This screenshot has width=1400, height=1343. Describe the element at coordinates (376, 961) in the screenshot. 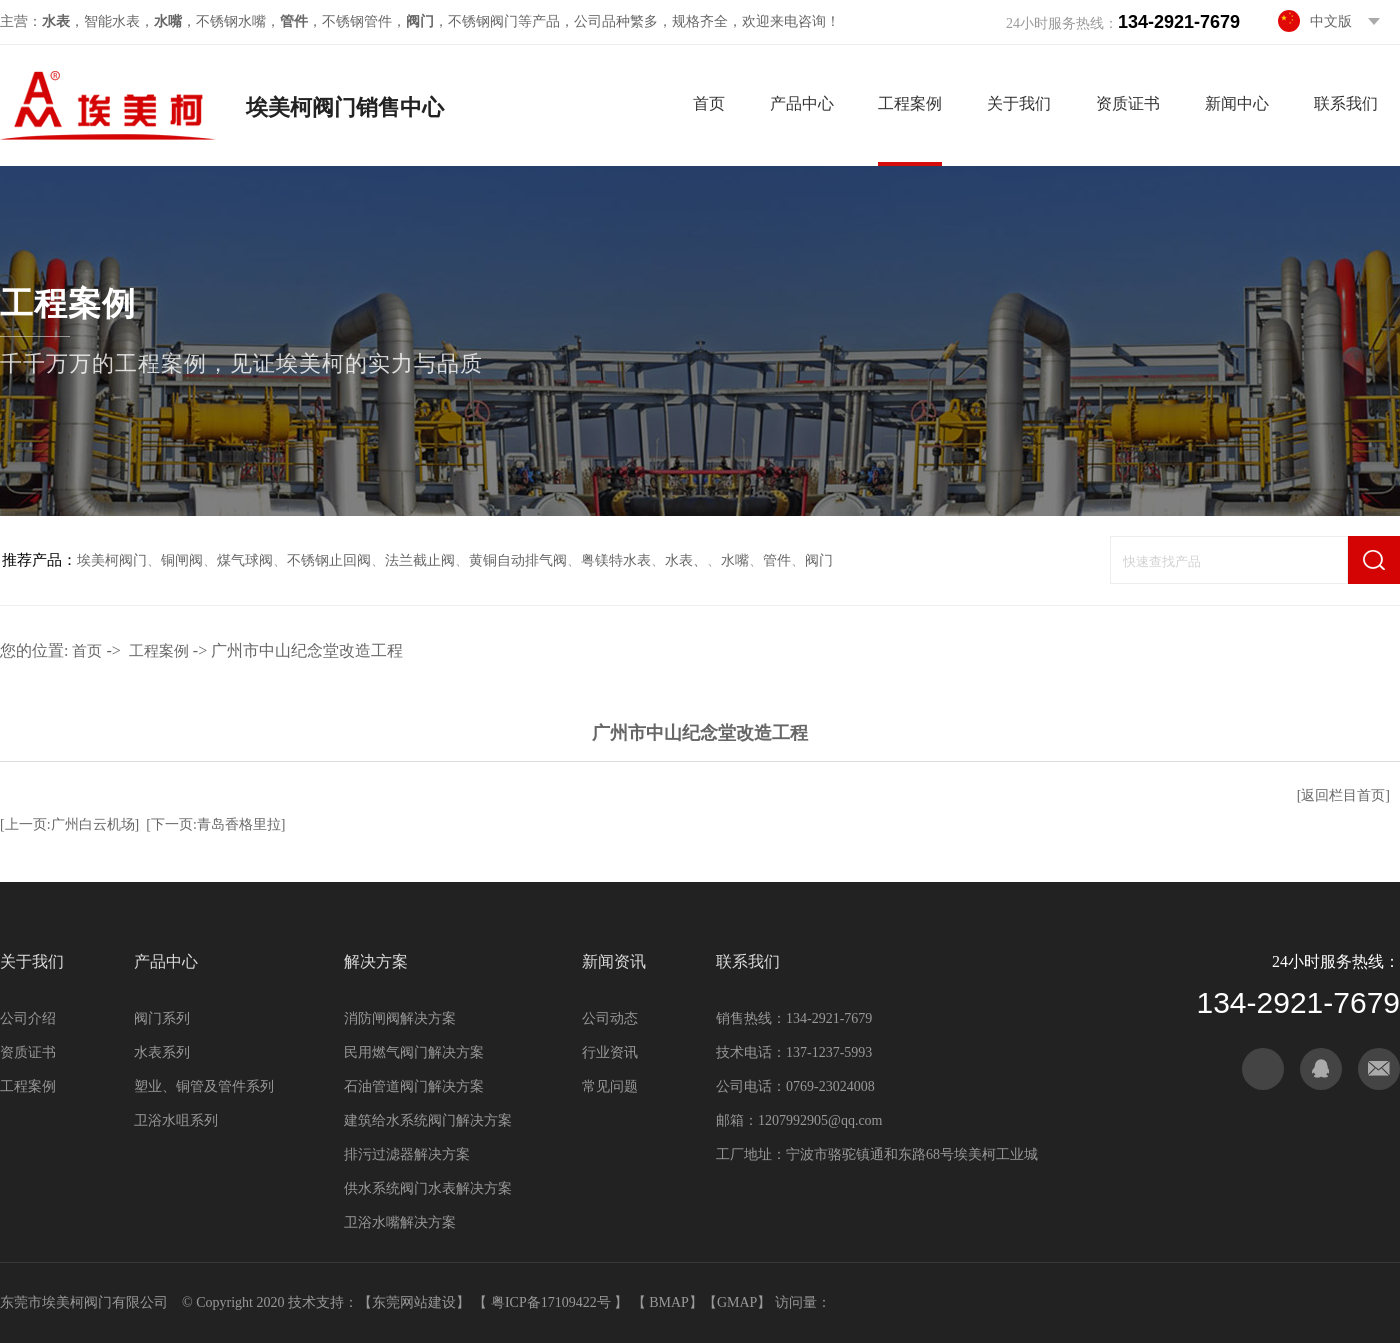

I see `解决方案` at that location.